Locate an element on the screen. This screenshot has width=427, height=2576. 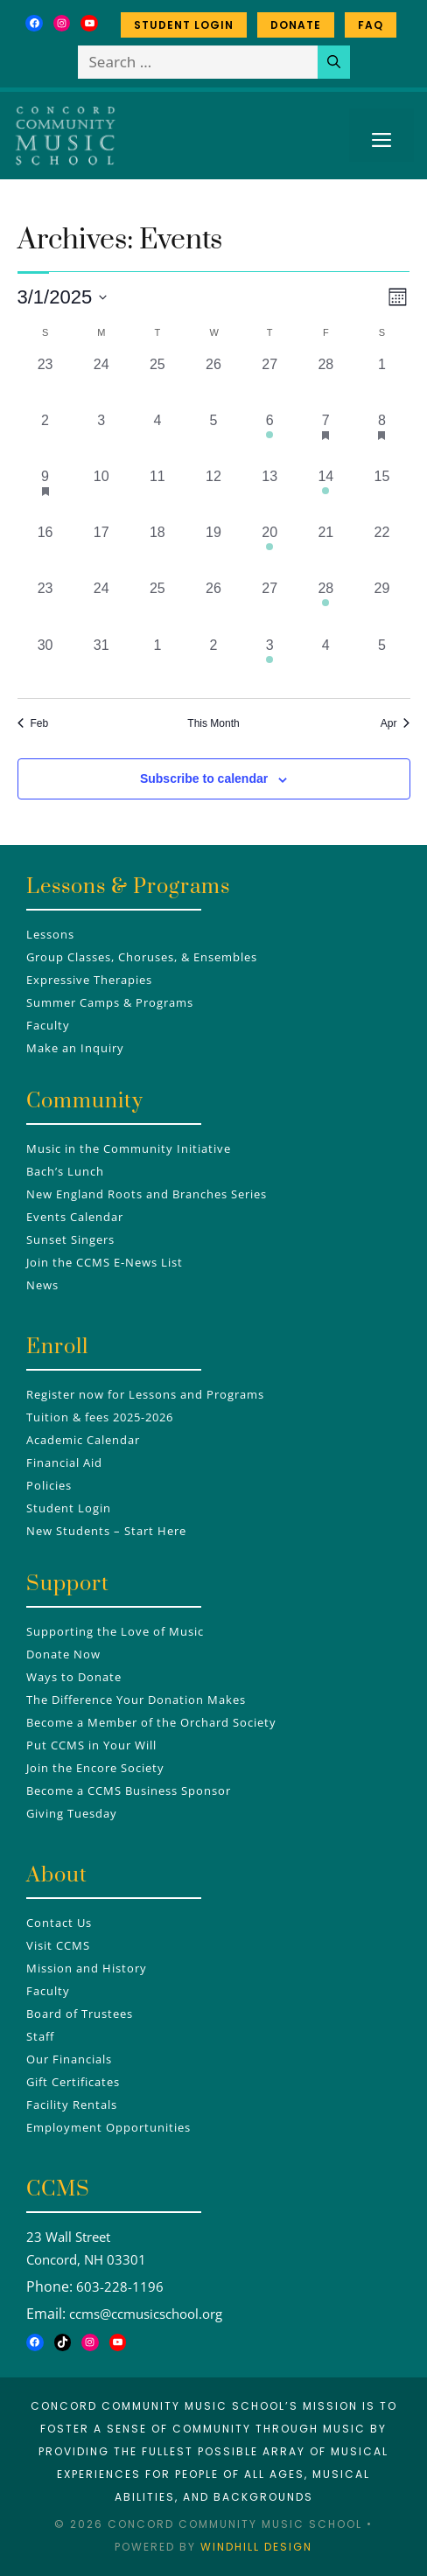
Join the Encore Society is located at coordinates (95, 1768).